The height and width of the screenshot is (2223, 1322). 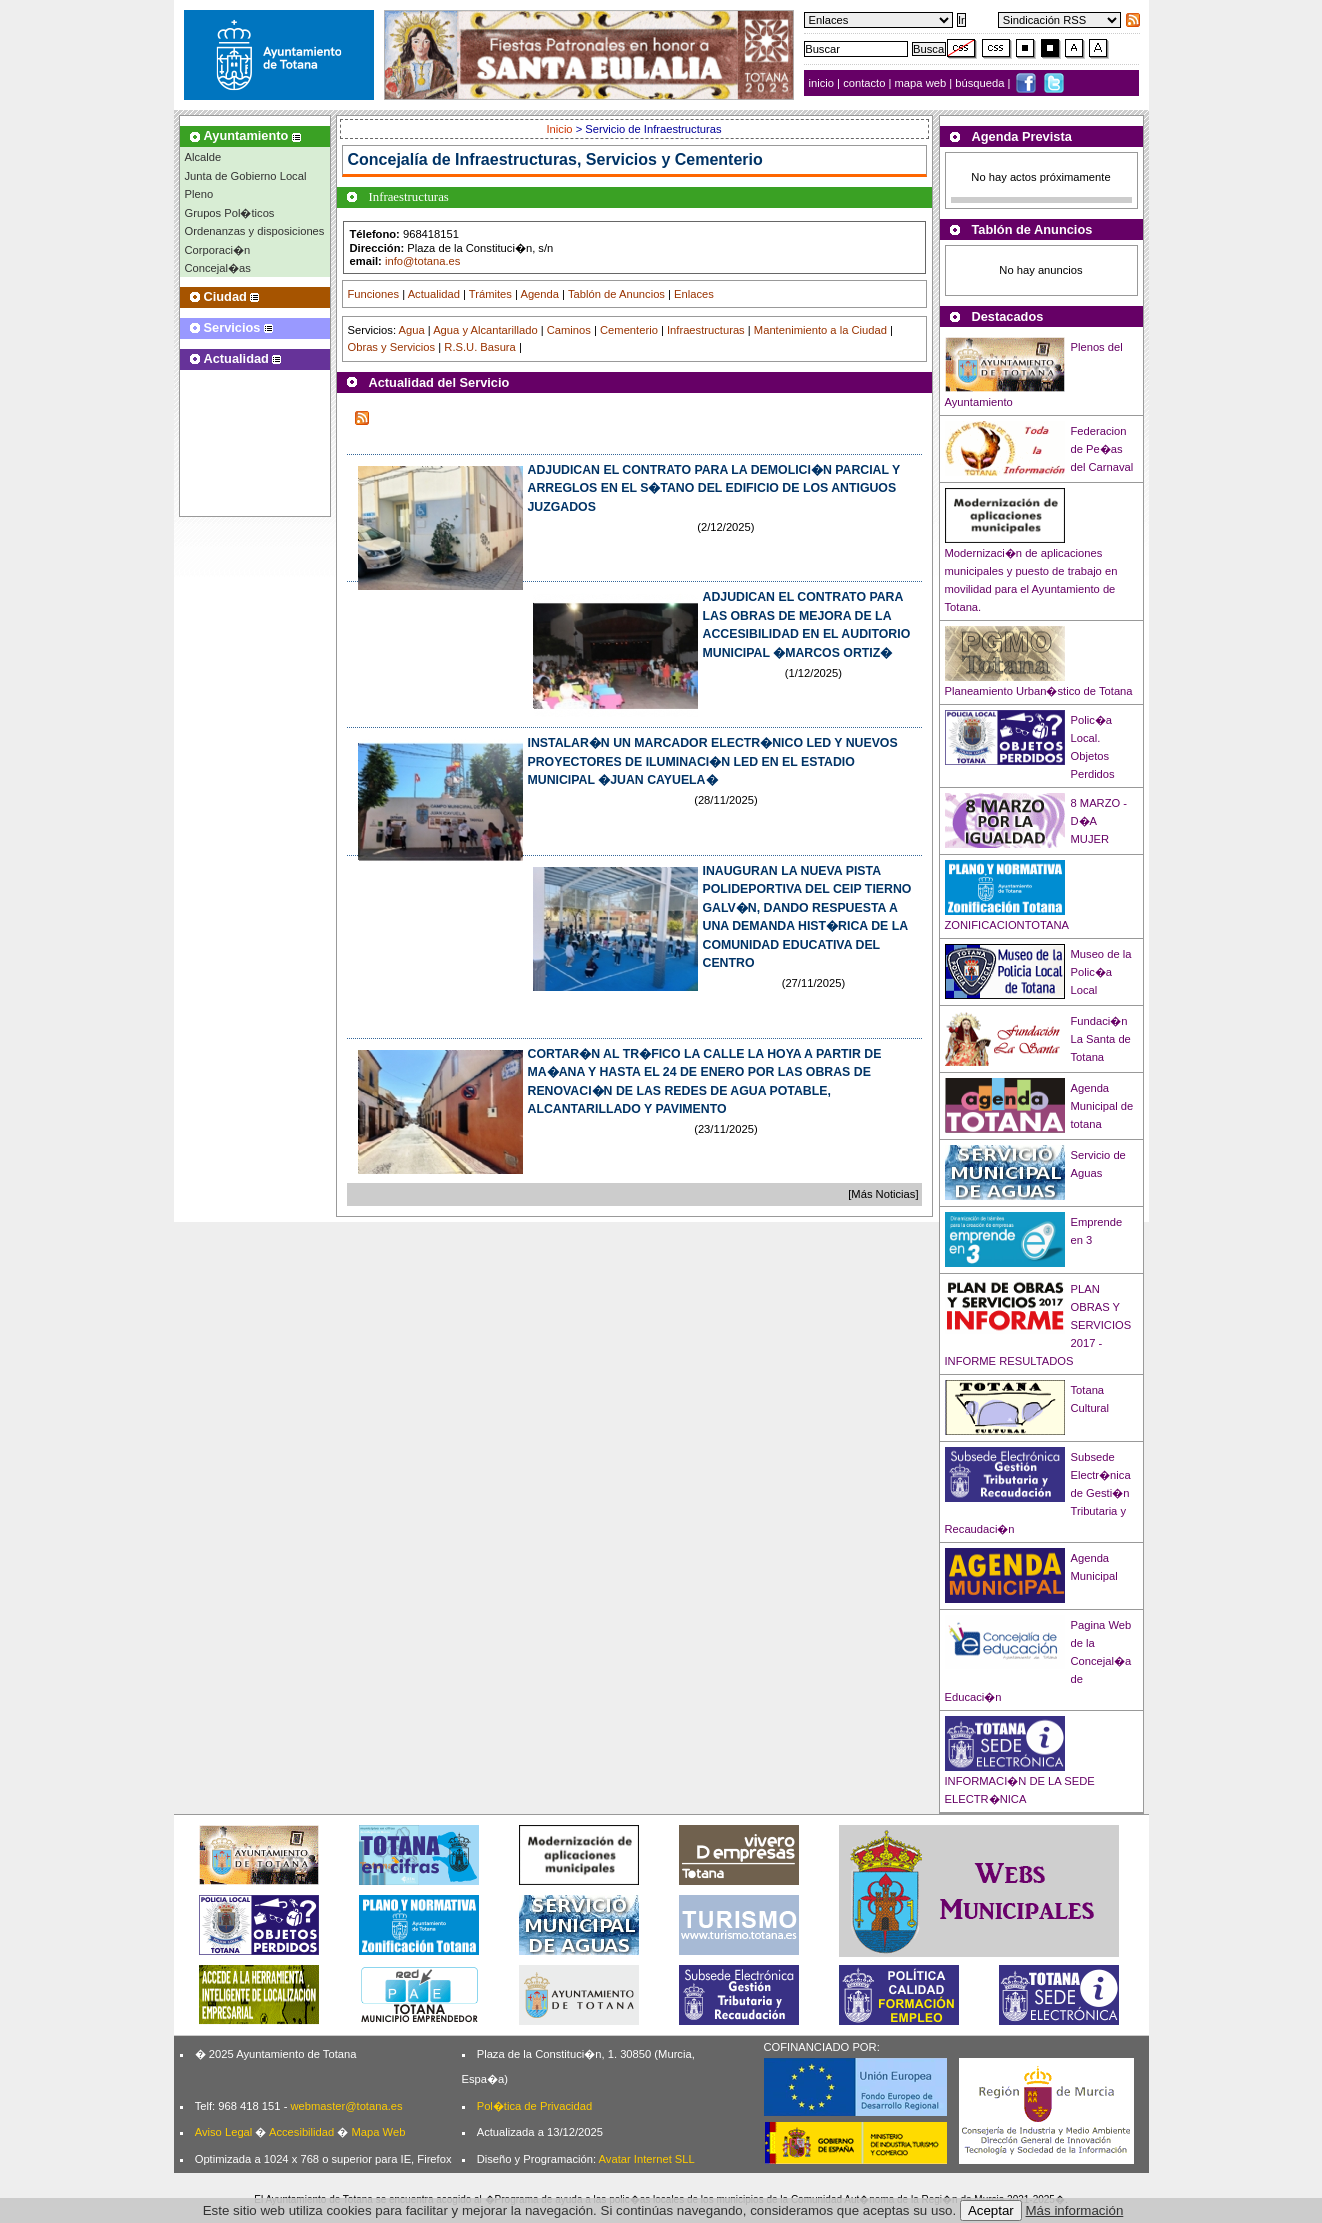 What do you see at coordinates (616, 294) in the screenshot?
I see `Tablón de Anuncios` at bounding box center [616, 294].